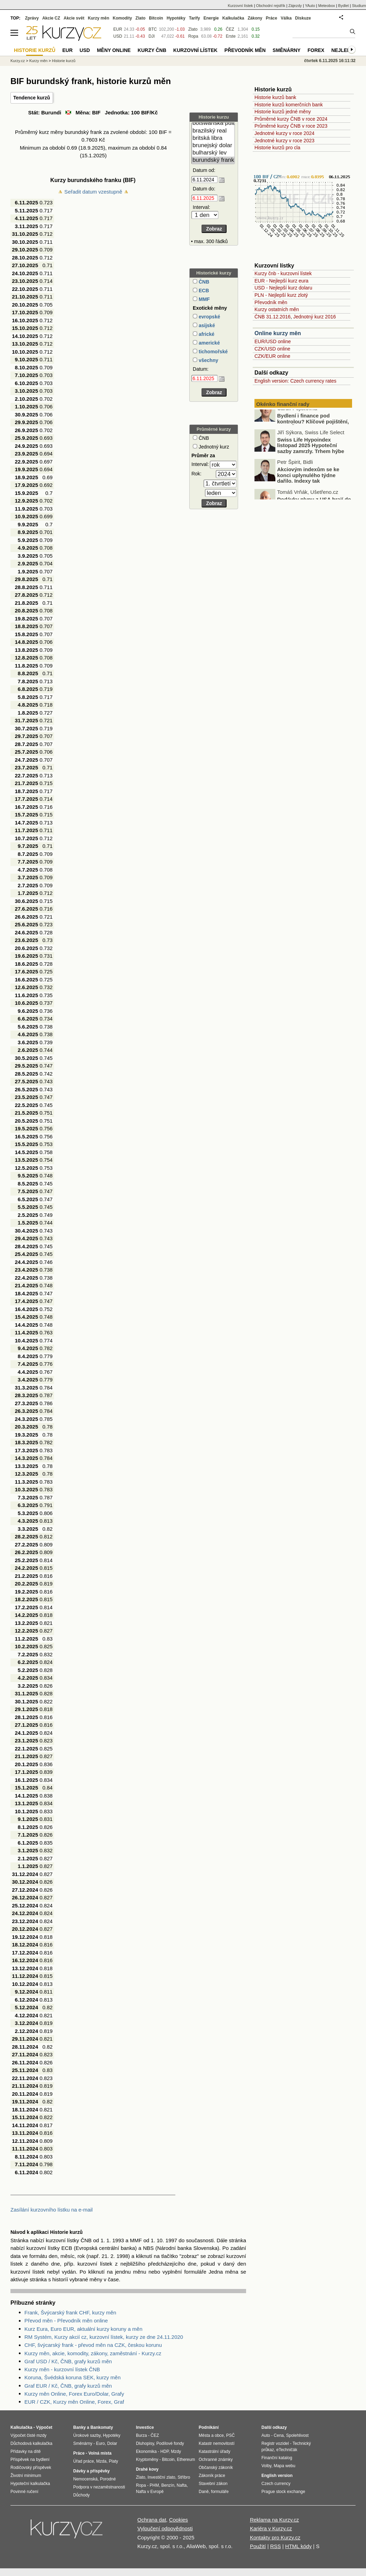 This screenshot has height=2576, width=366. Describe the element at coordinates (98, 18) in the screenshot. I see `Kurzy měn` at that location.